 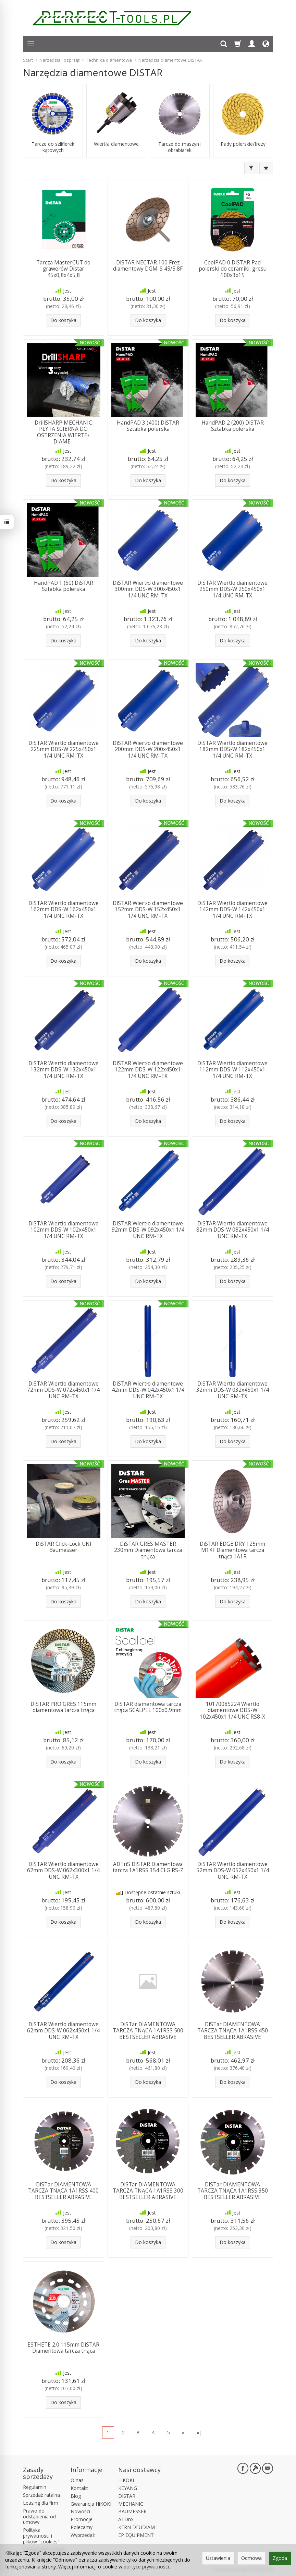 I want to click on DiSTAR Click-Lock UNI Baumesser, so click(x=63, y=1547).